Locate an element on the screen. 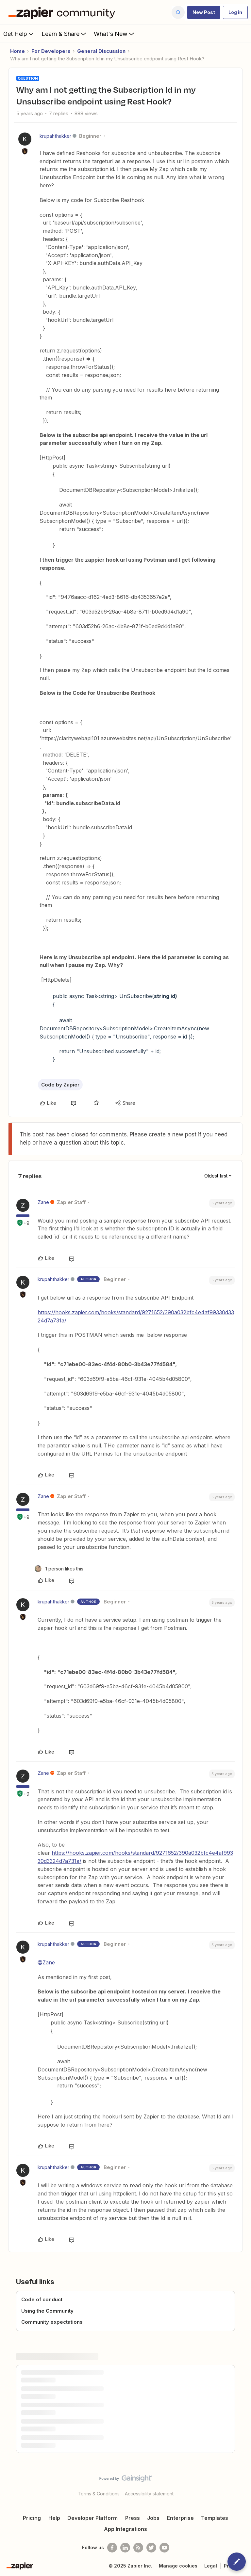 The width and height of the screenshot is (251, 2576). Accessibility statement is located at coordinates (149, 2493).